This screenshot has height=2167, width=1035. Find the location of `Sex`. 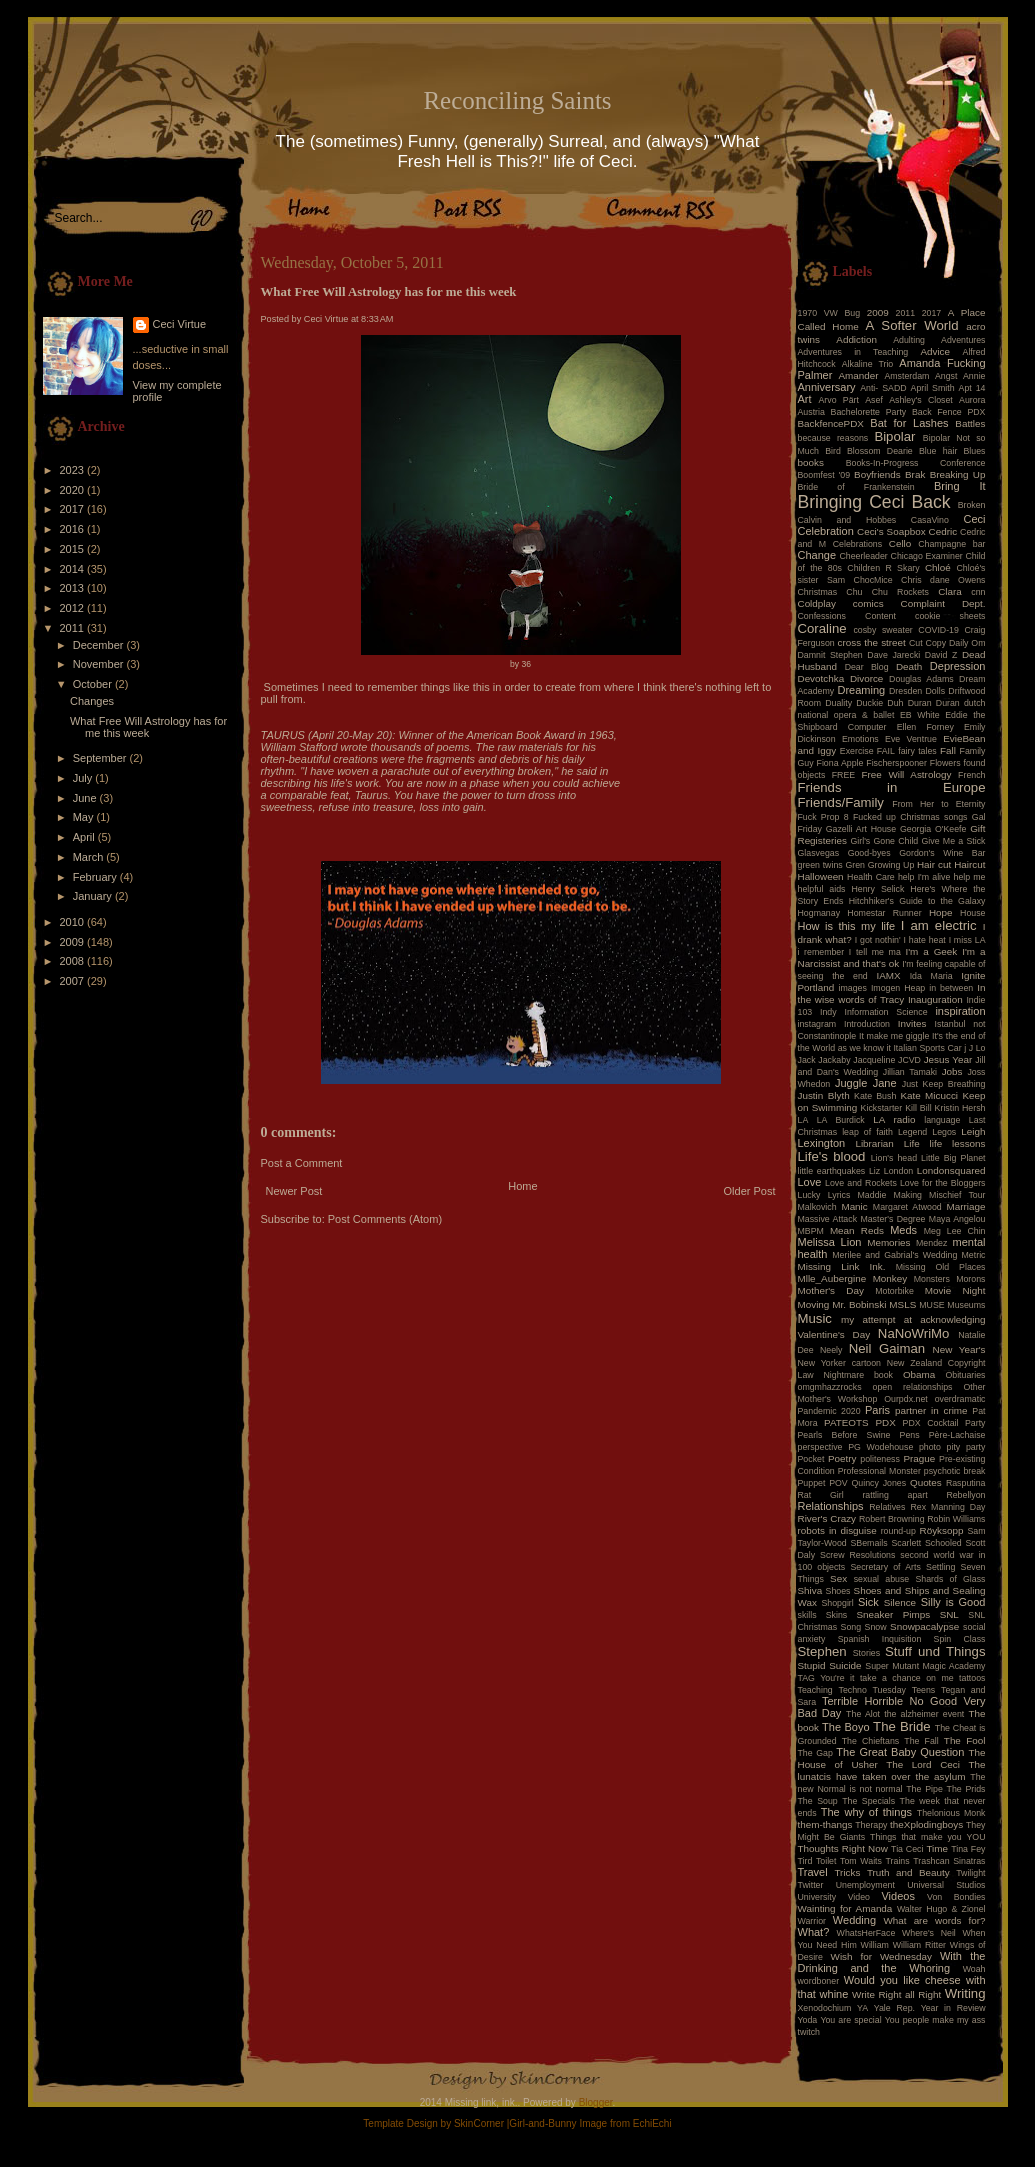

Sex is located at coordinates (838, 1578).